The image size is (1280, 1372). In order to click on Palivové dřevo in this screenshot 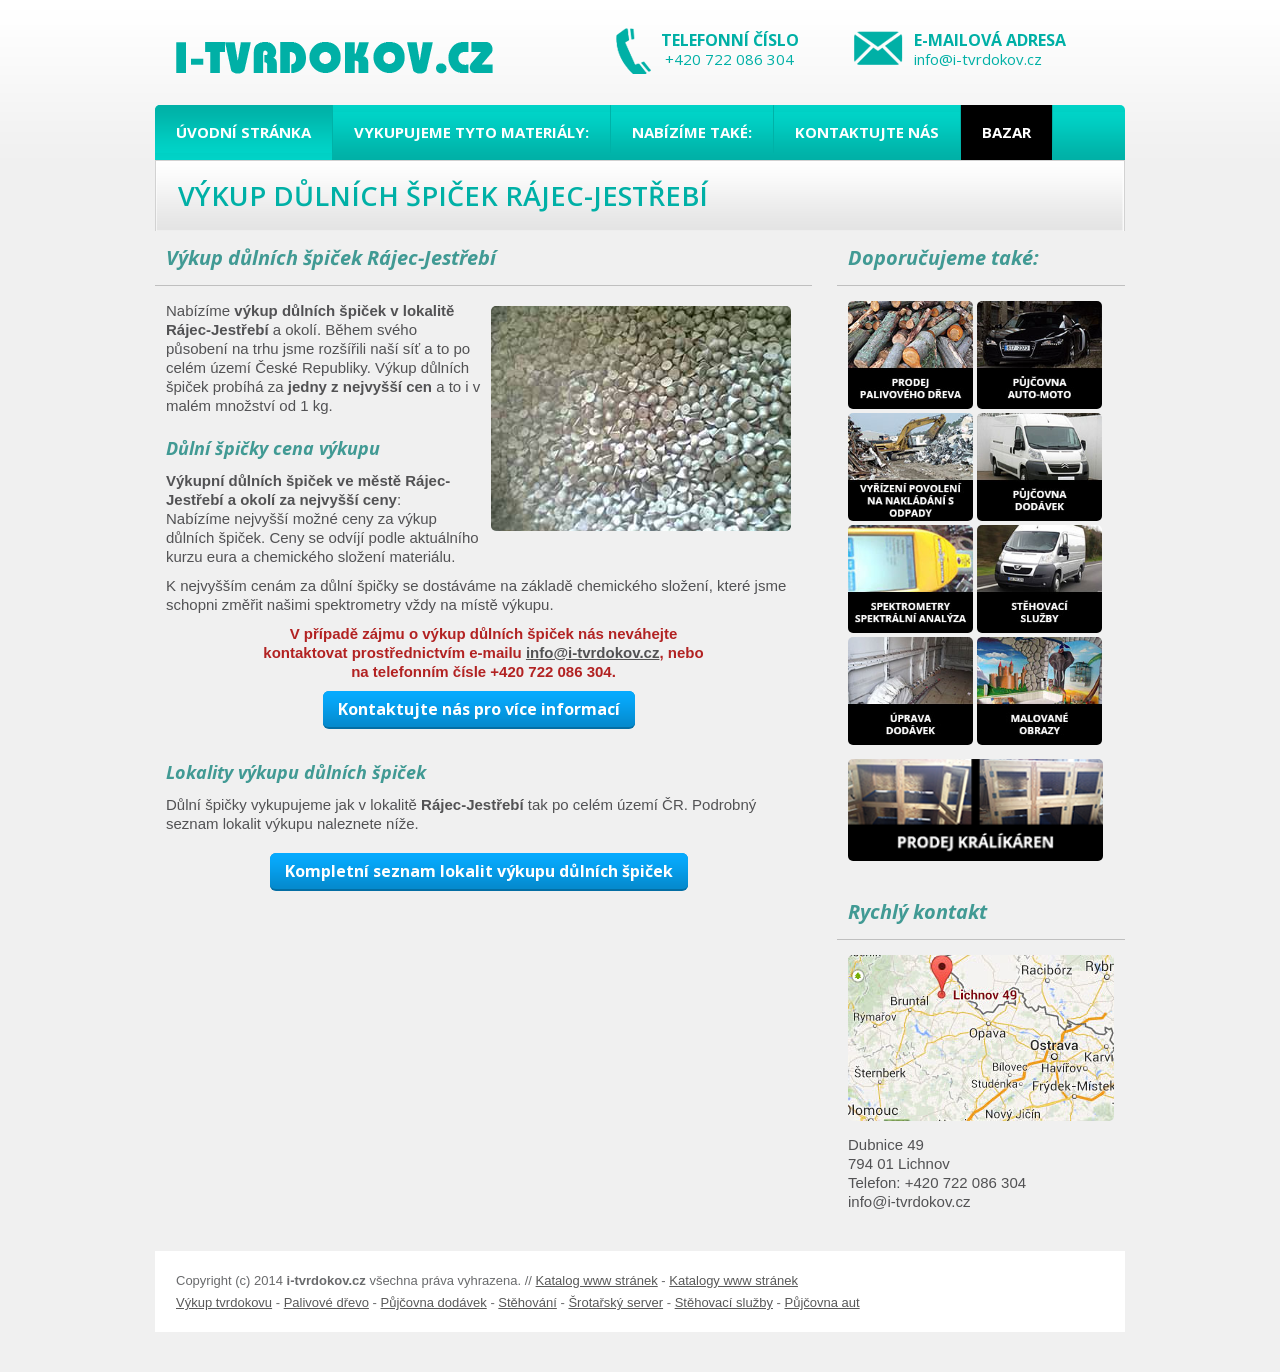, I will do `click(326, 1302)`.